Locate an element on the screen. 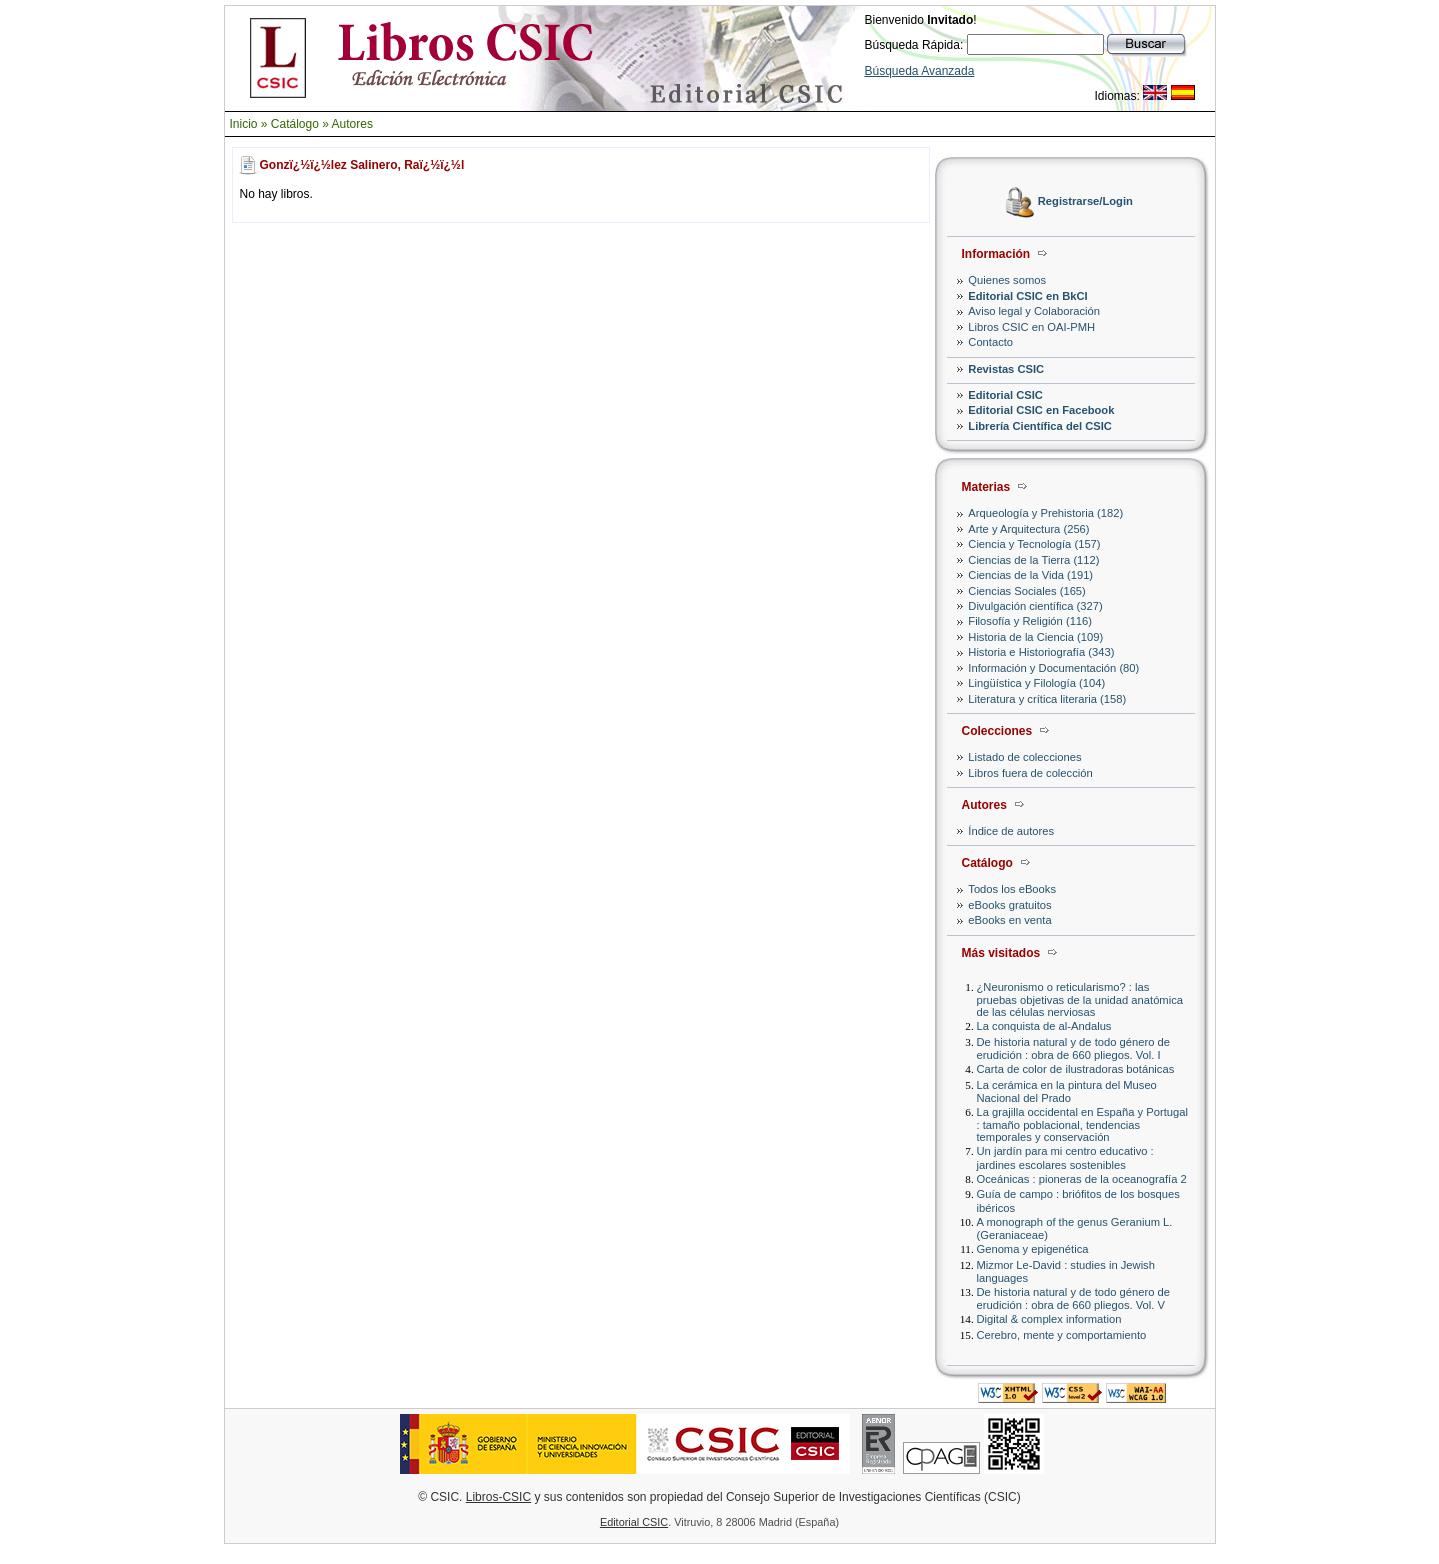 This screenshot has width=1439, height=1564. Divulgación científica (327) is located at coordinates (1035, 606).